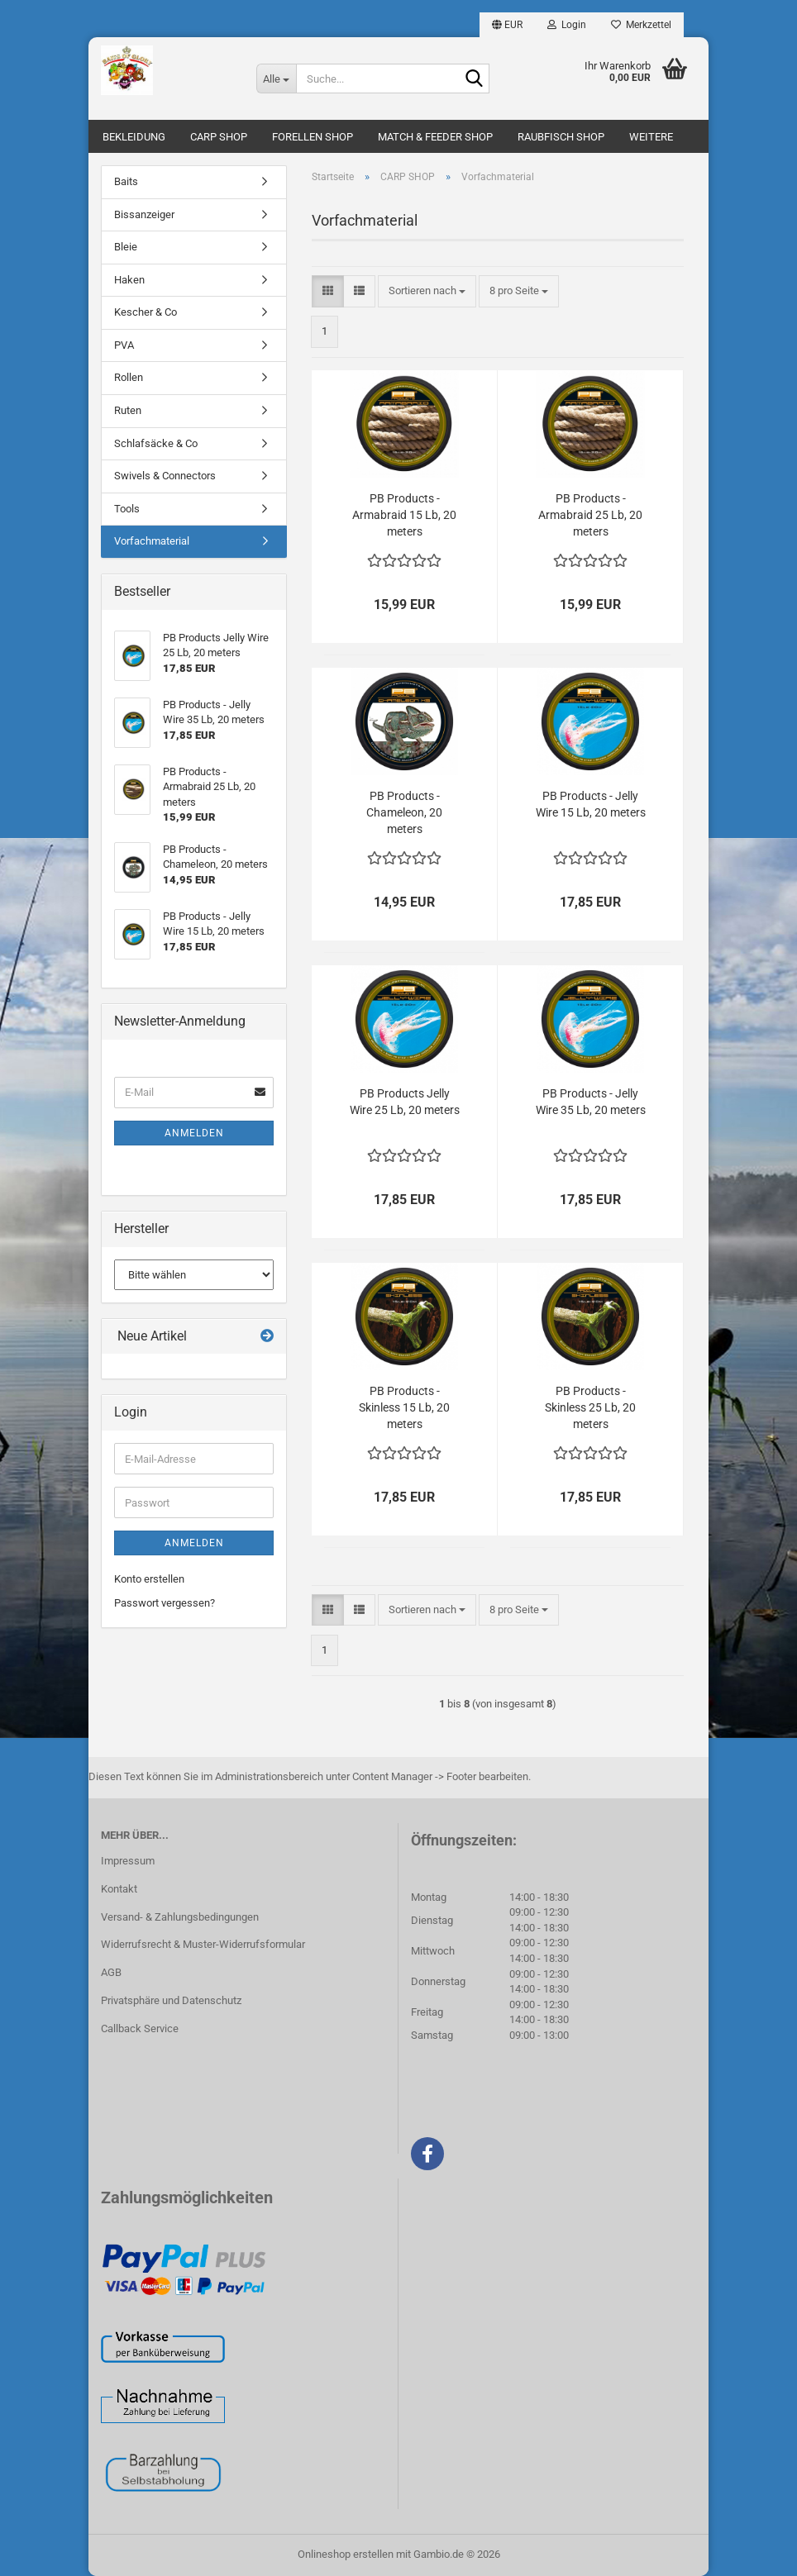  I want to click on PB Products Jelly Wire 25 Lb, 20 meters, so click(405, 1102).